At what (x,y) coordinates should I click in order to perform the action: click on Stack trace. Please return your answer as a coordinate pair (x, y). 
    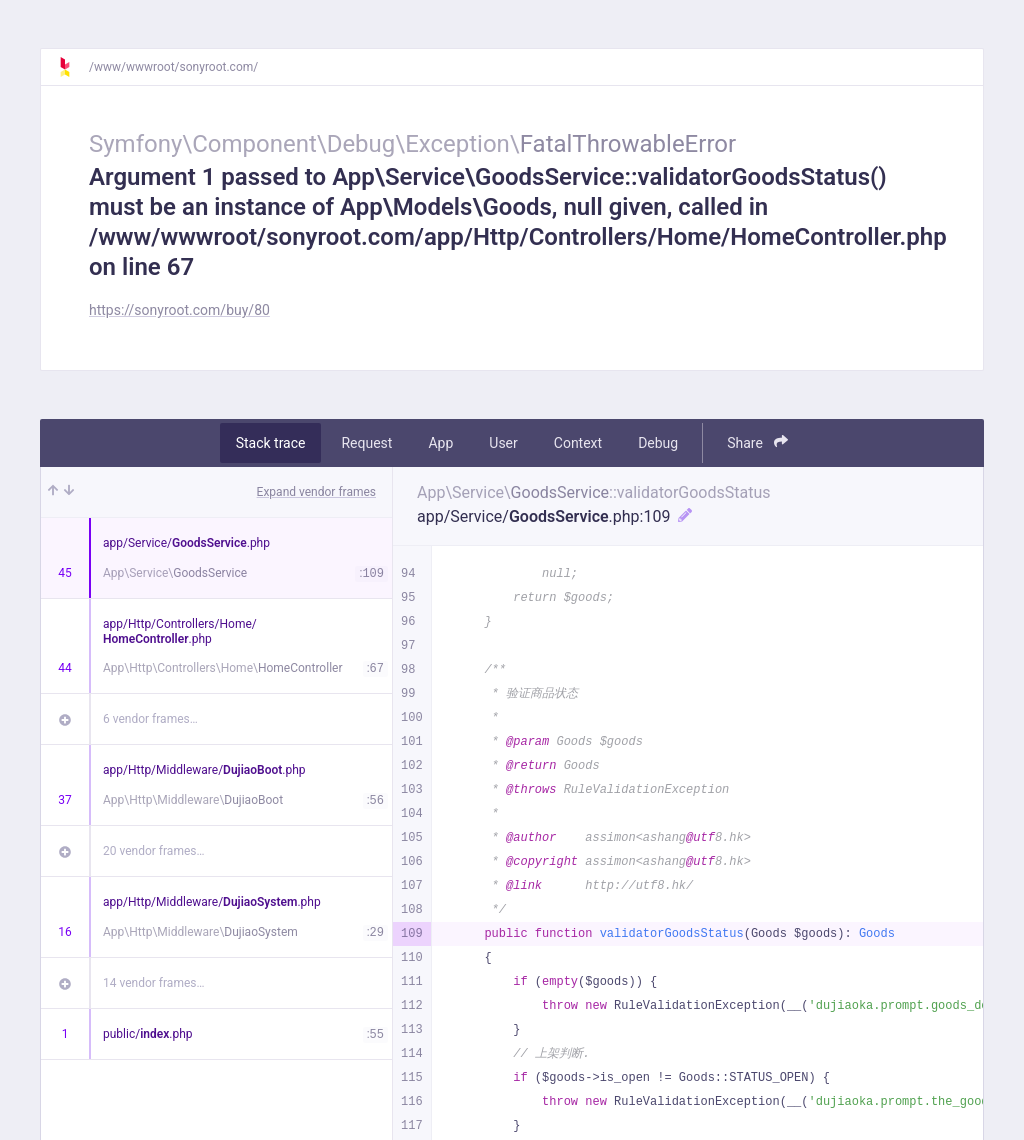
    Looking at the image, I should click on (271, 443).